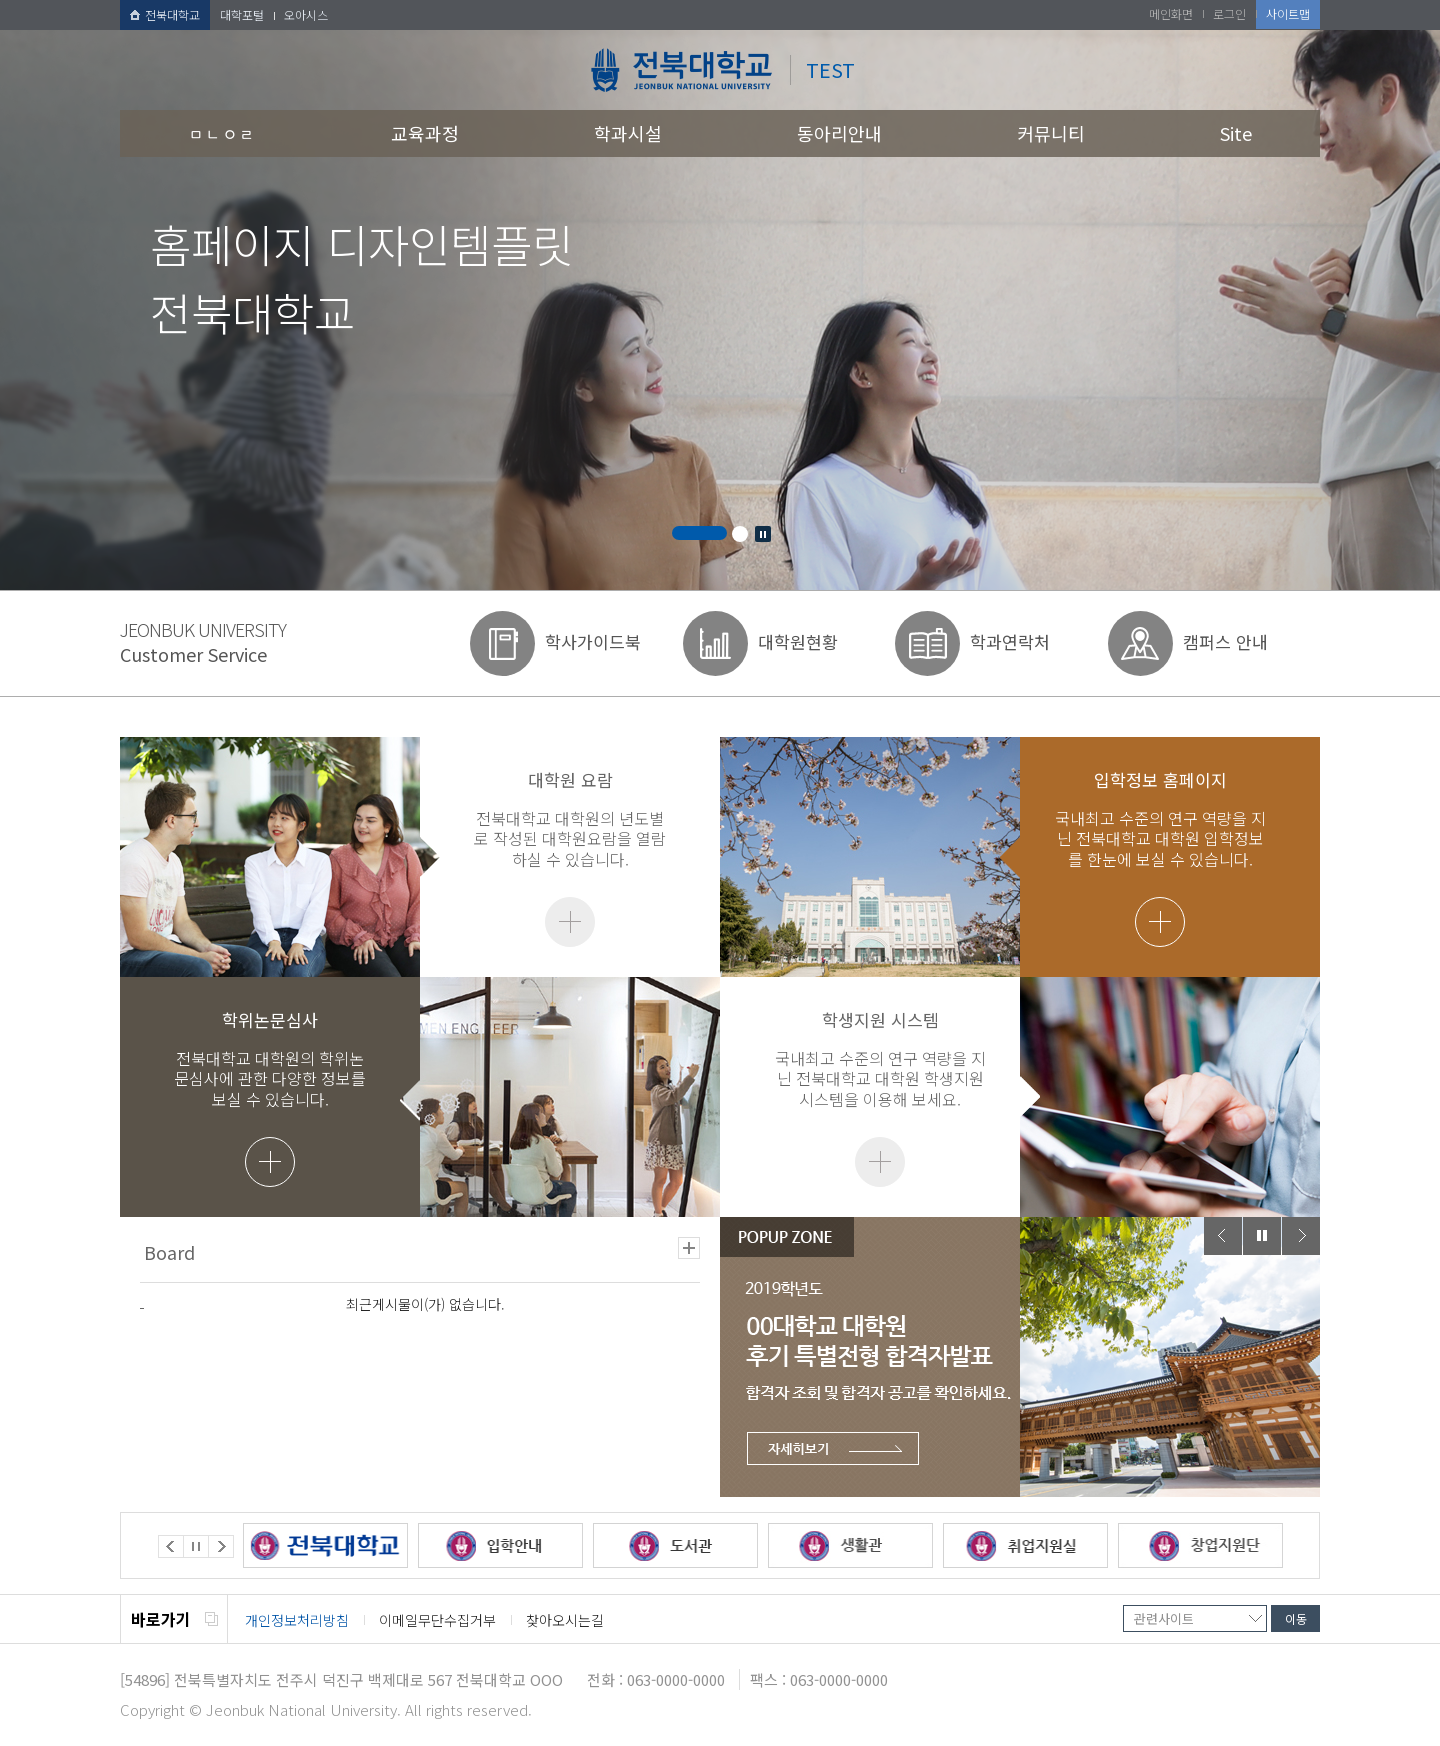  I want to click on 캠퍼스 안내, so click(1225, 641).